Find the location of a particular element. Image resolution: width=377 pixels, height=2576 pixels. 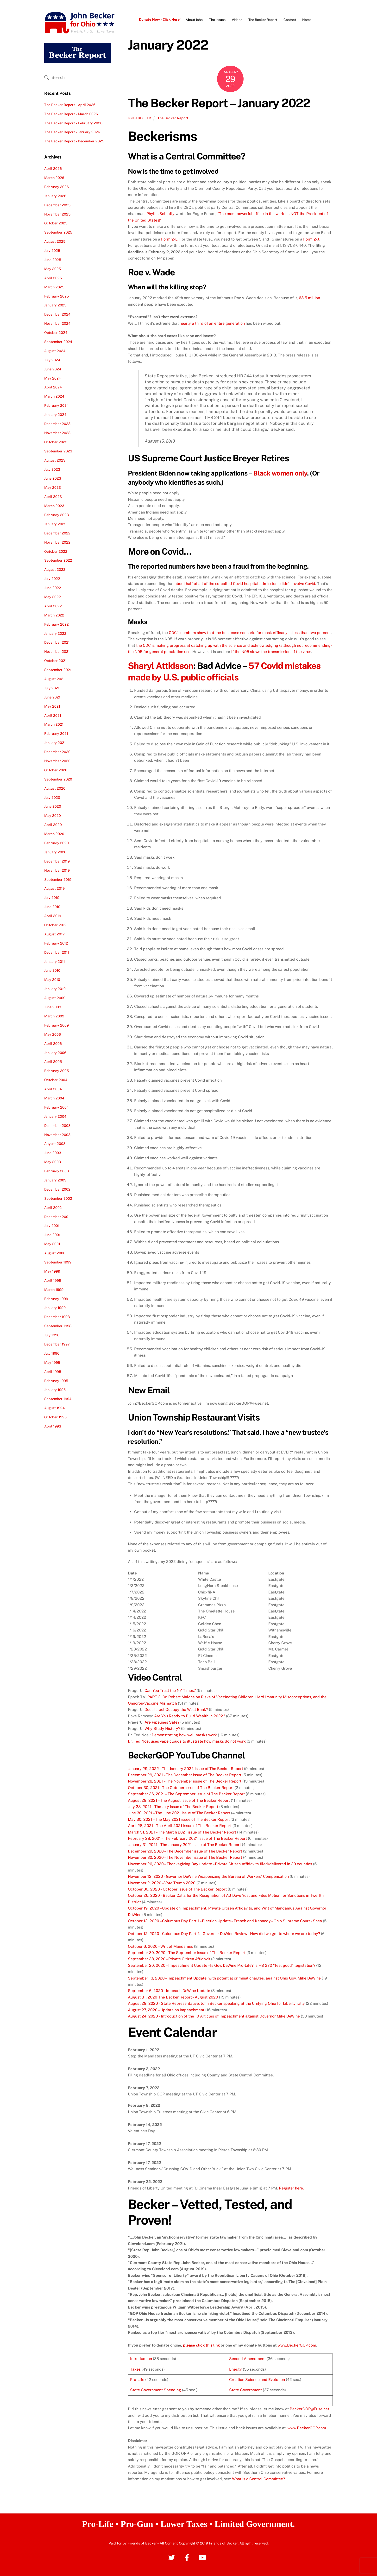

November 30, 2020 – The November issue of The Becker Report is located at coordinates (185, 1857).